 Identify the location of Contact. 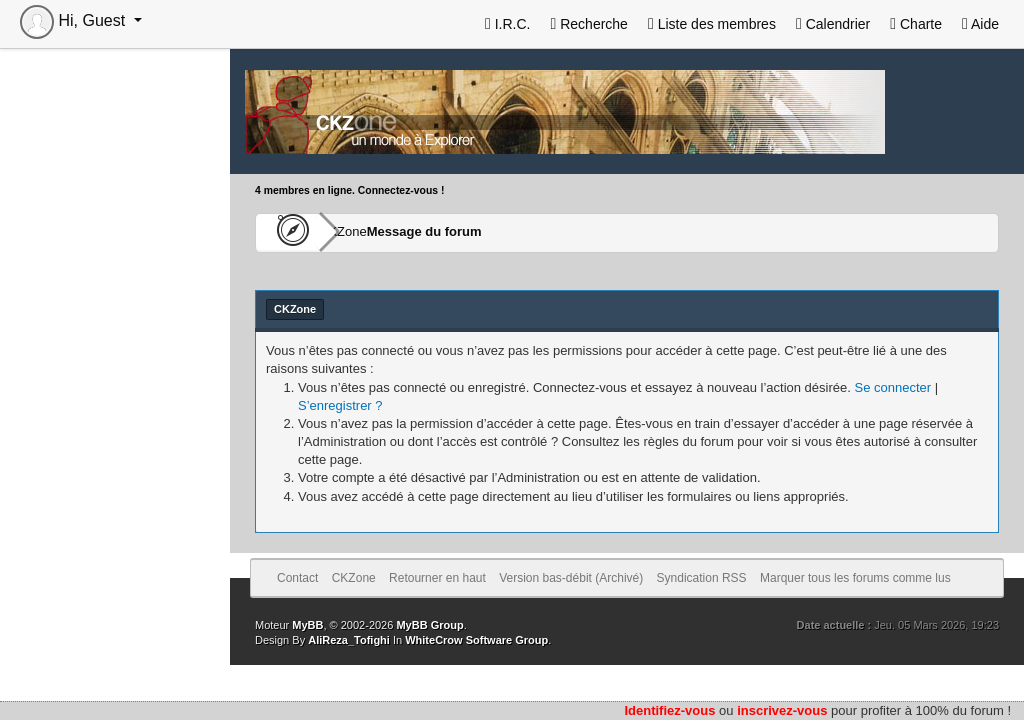
(297, 578).